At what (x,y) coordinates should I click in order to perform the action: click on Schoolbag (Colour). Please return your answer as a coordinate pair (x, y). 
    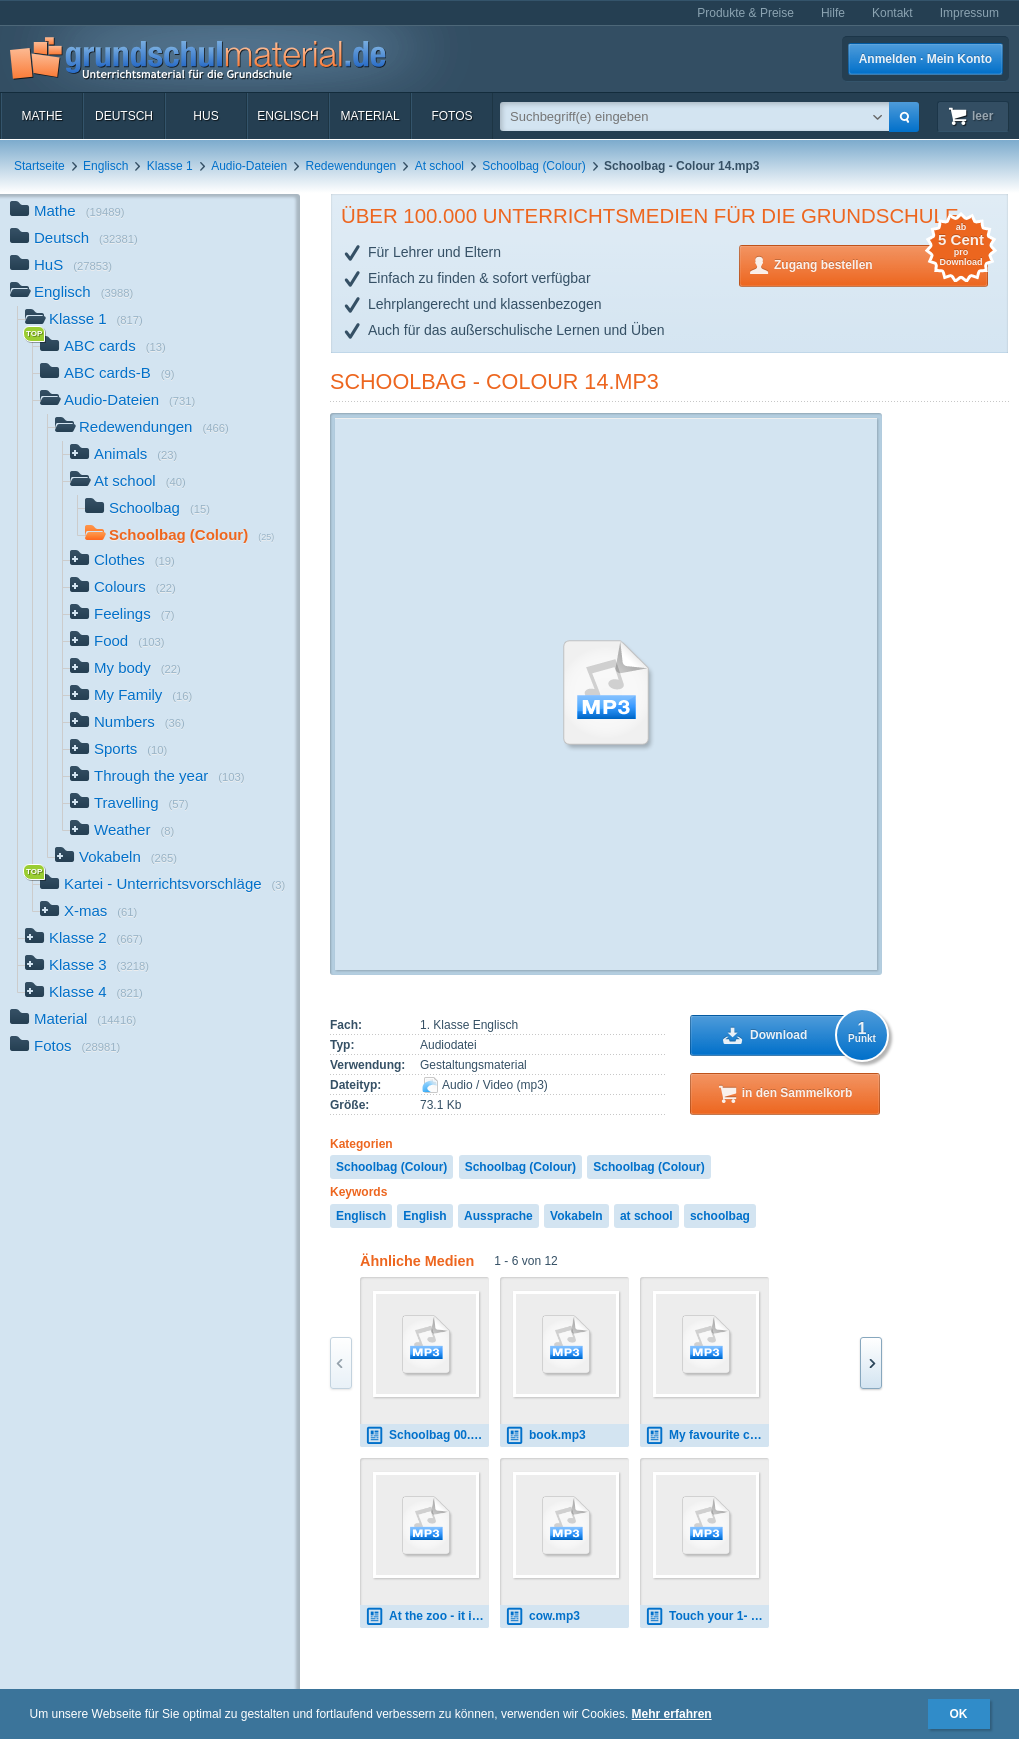
    Looking at the image, I should click on (533, 166).